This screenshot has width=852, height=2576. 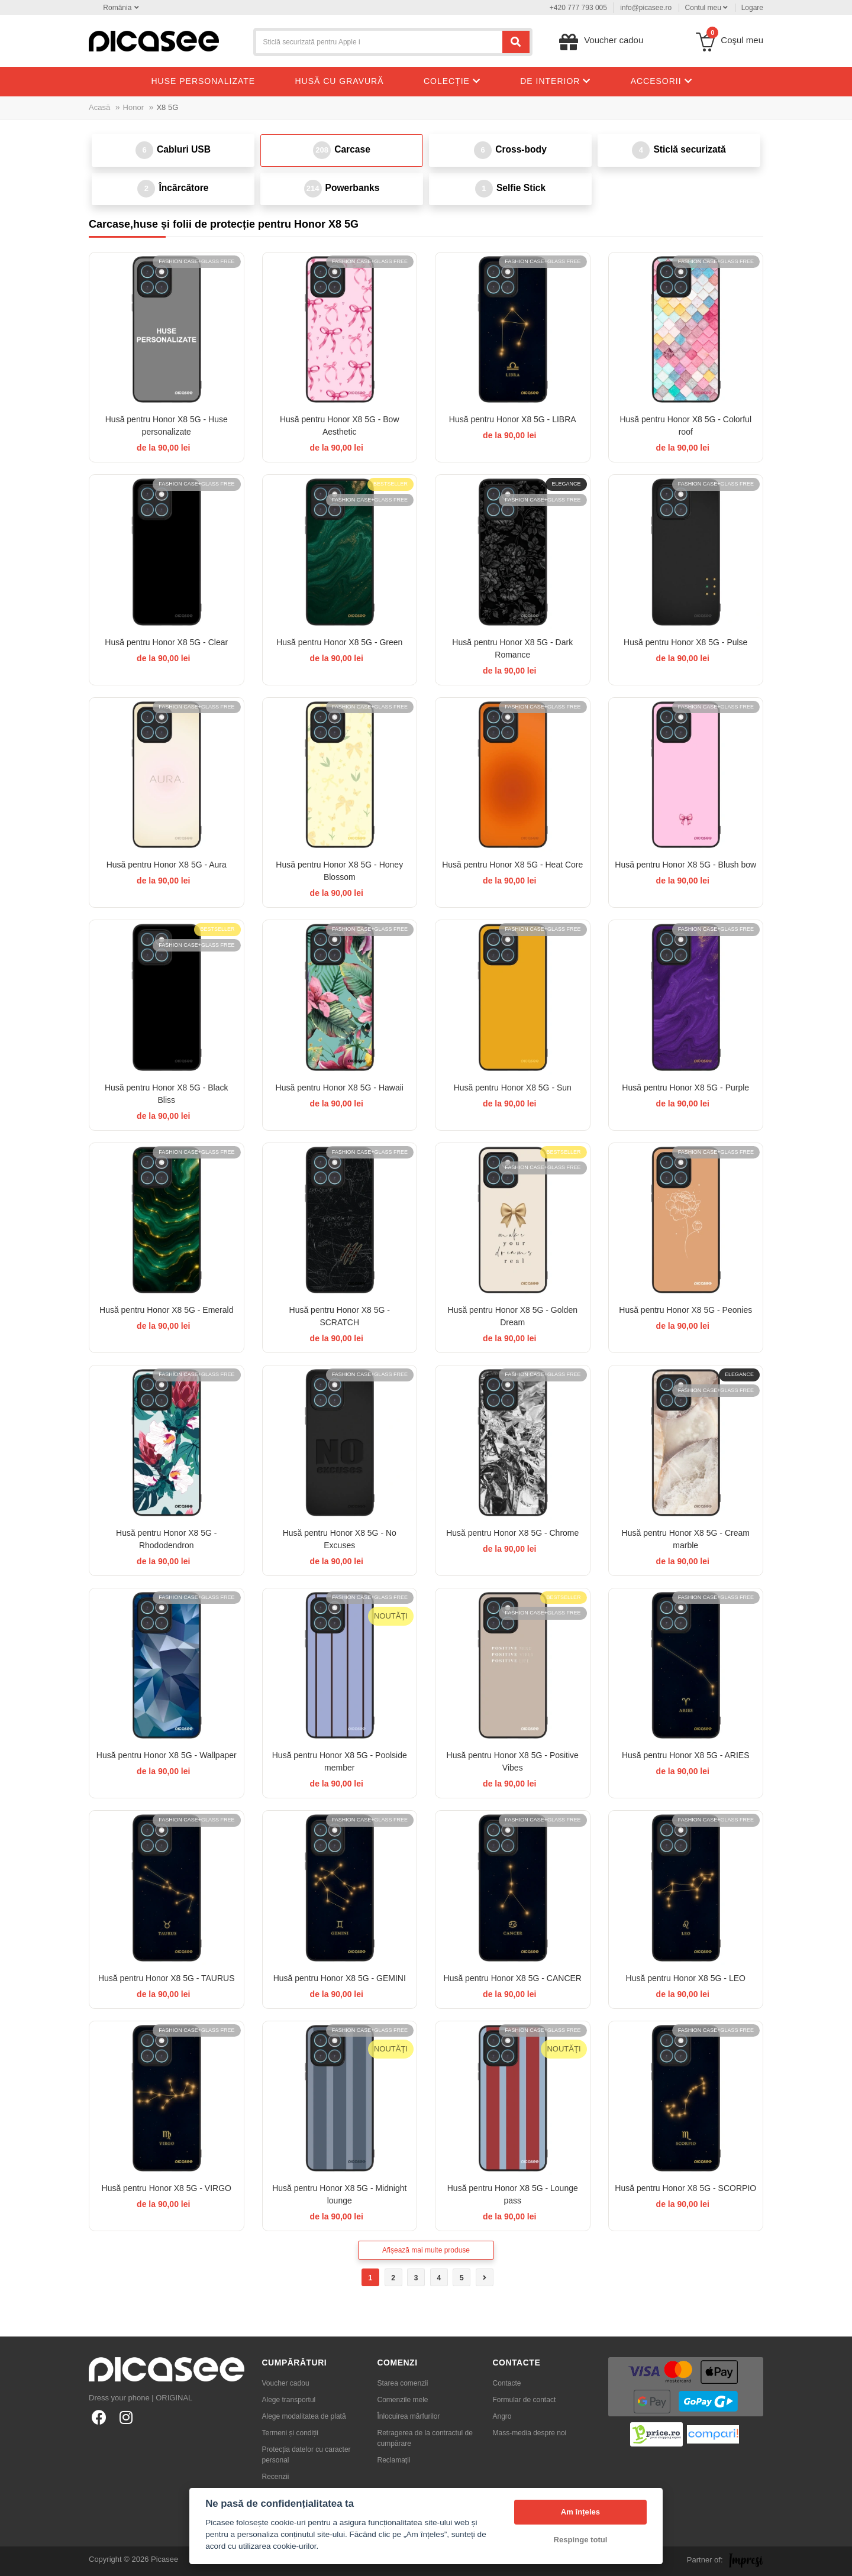 What do you see at coordinates (285, 2383) in the screenshot?
I see `Voucher cadou` at bounding box center [285, 2383].